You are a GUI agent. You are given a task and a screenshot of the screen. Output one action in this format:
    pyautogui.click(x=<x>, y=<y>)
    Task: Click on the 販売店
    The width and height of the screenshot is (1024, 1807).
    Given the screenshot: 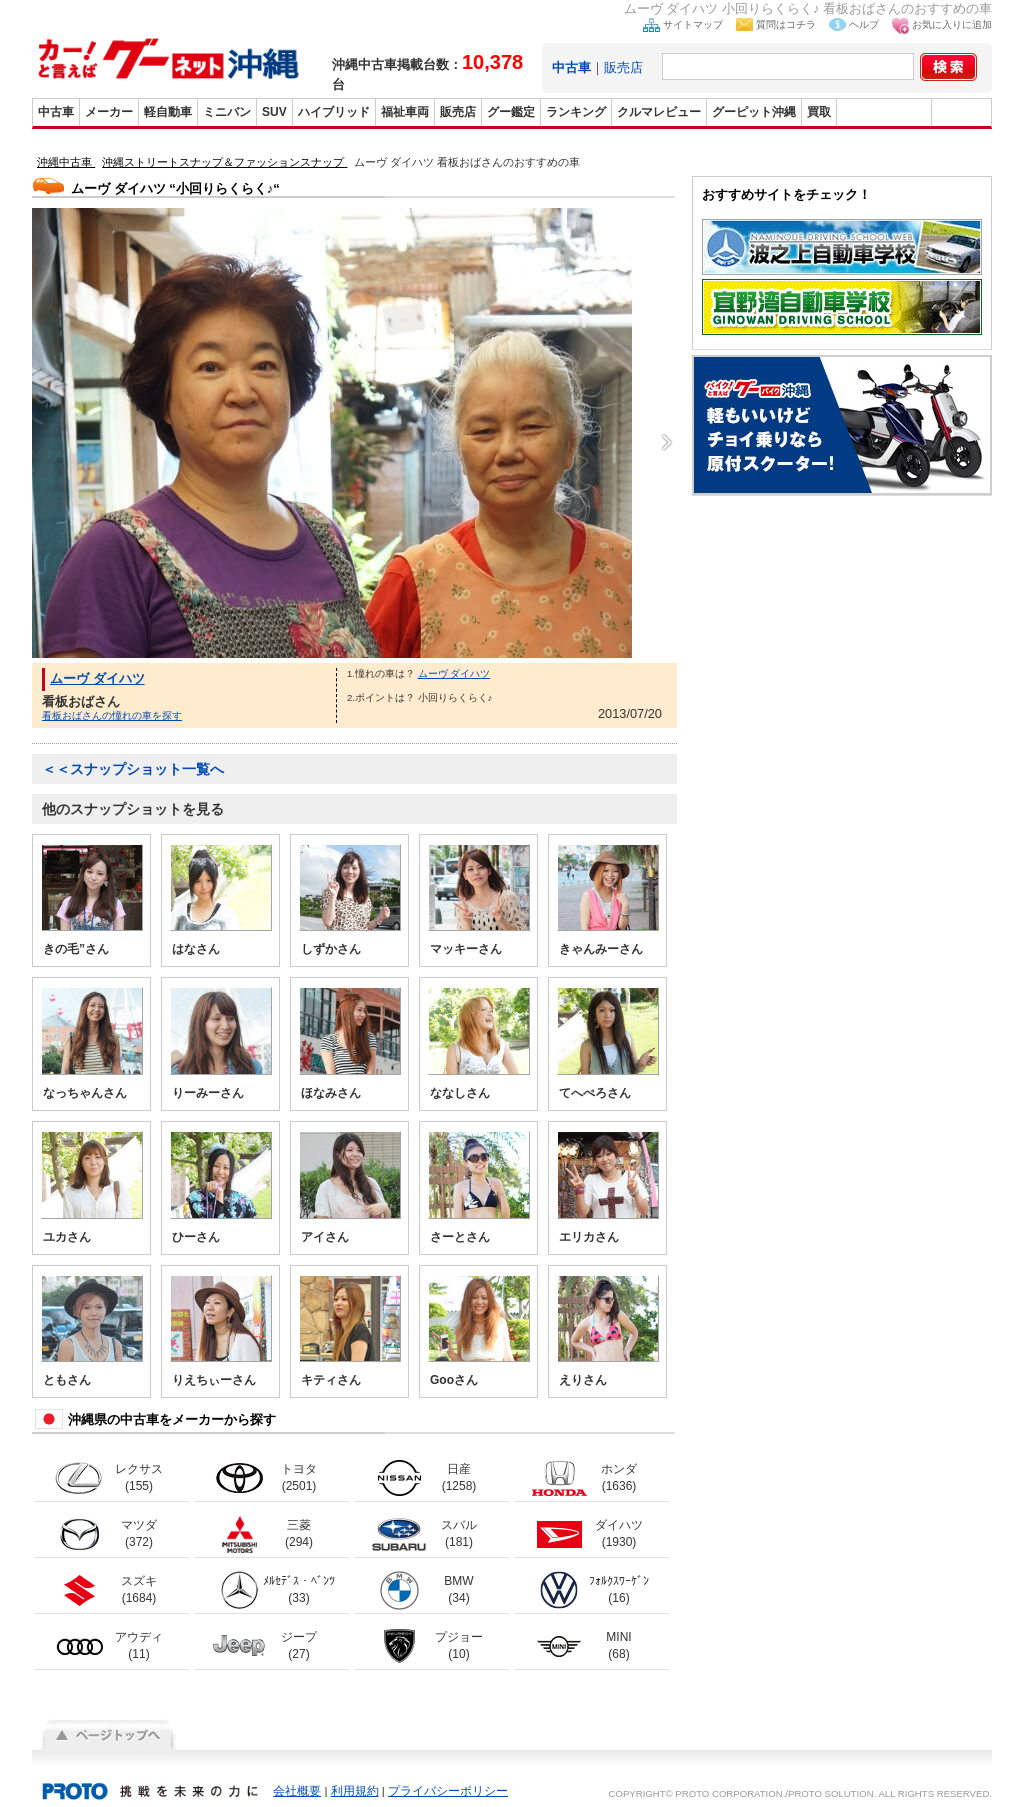 What is the action you would take?
    pyautogui.click(x=623, y=67)
    